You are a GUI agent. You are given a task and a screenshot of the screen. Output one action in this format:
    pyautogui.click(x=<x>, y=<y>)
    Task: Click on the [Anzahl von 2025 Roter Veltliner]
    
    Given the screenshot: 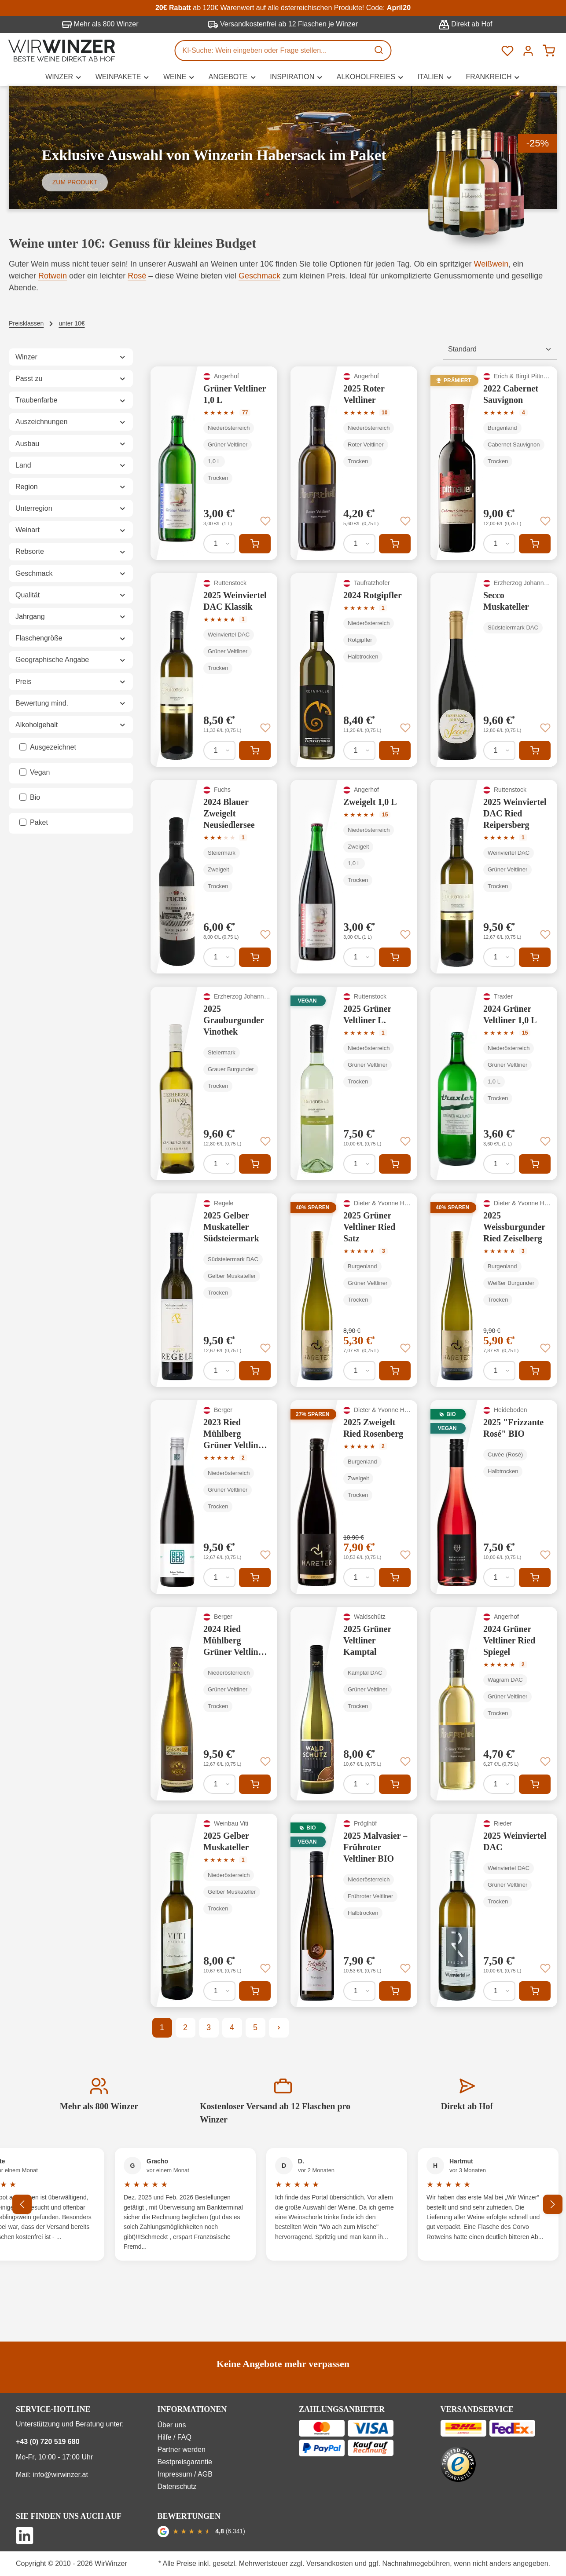 What is the action you would take?
    pyautogui.click(x=359, y=543)
    